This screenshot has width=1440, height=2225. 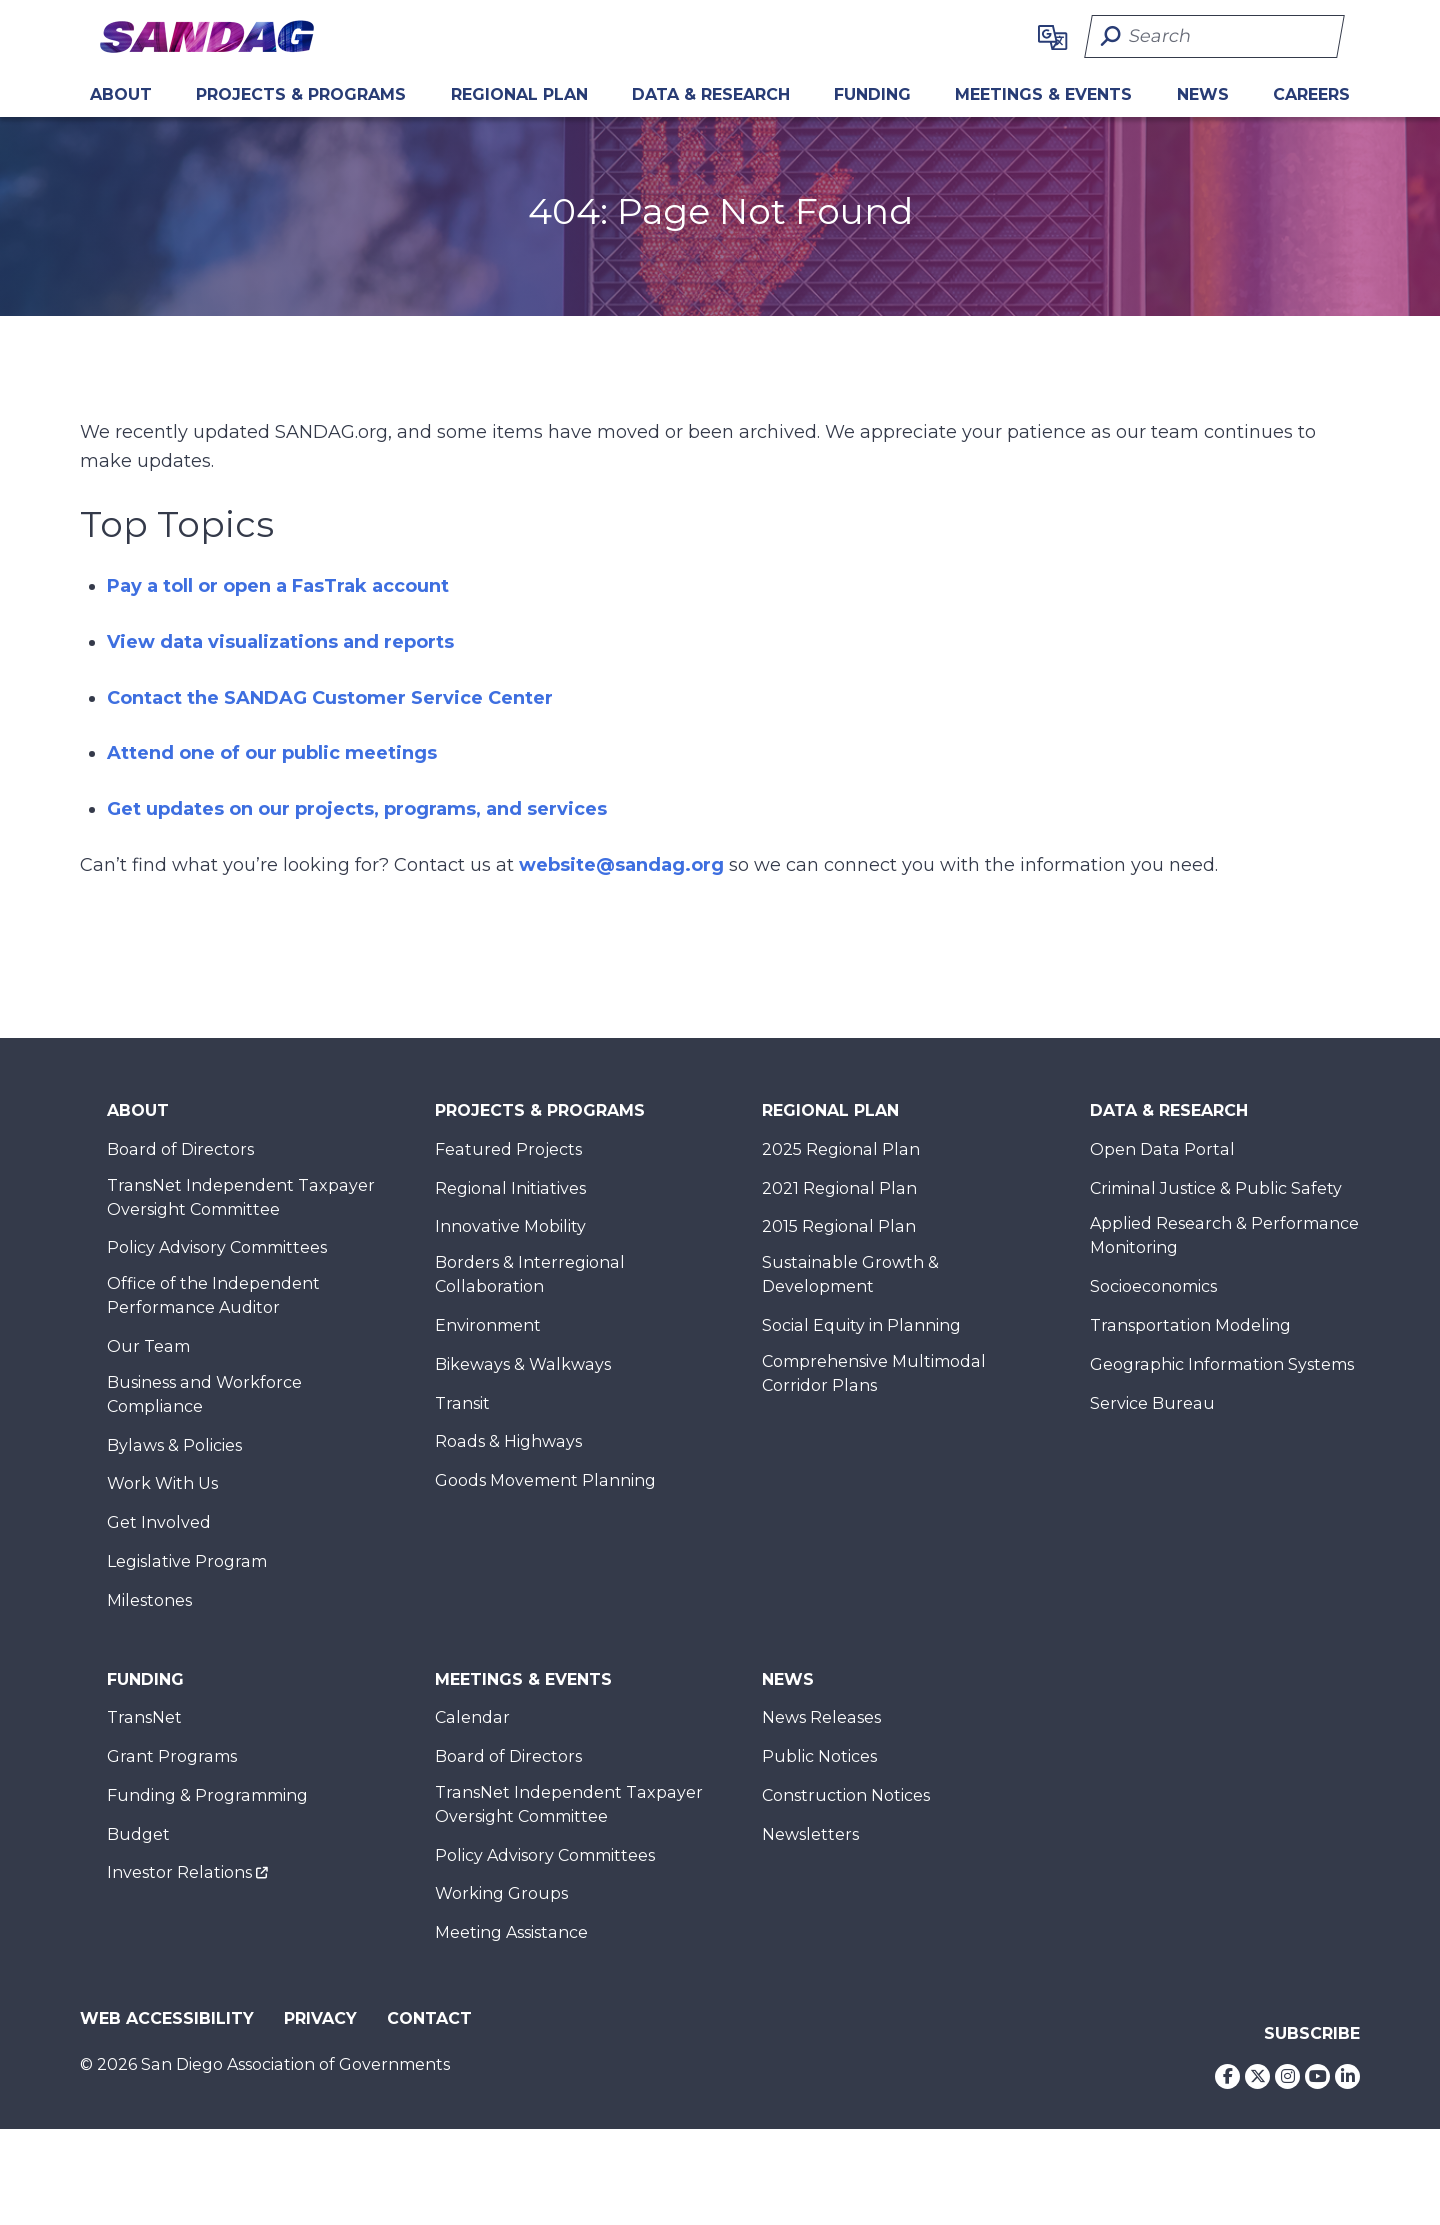 I want to click on Policy Advisory Committees, so click(x=217, y=1247).